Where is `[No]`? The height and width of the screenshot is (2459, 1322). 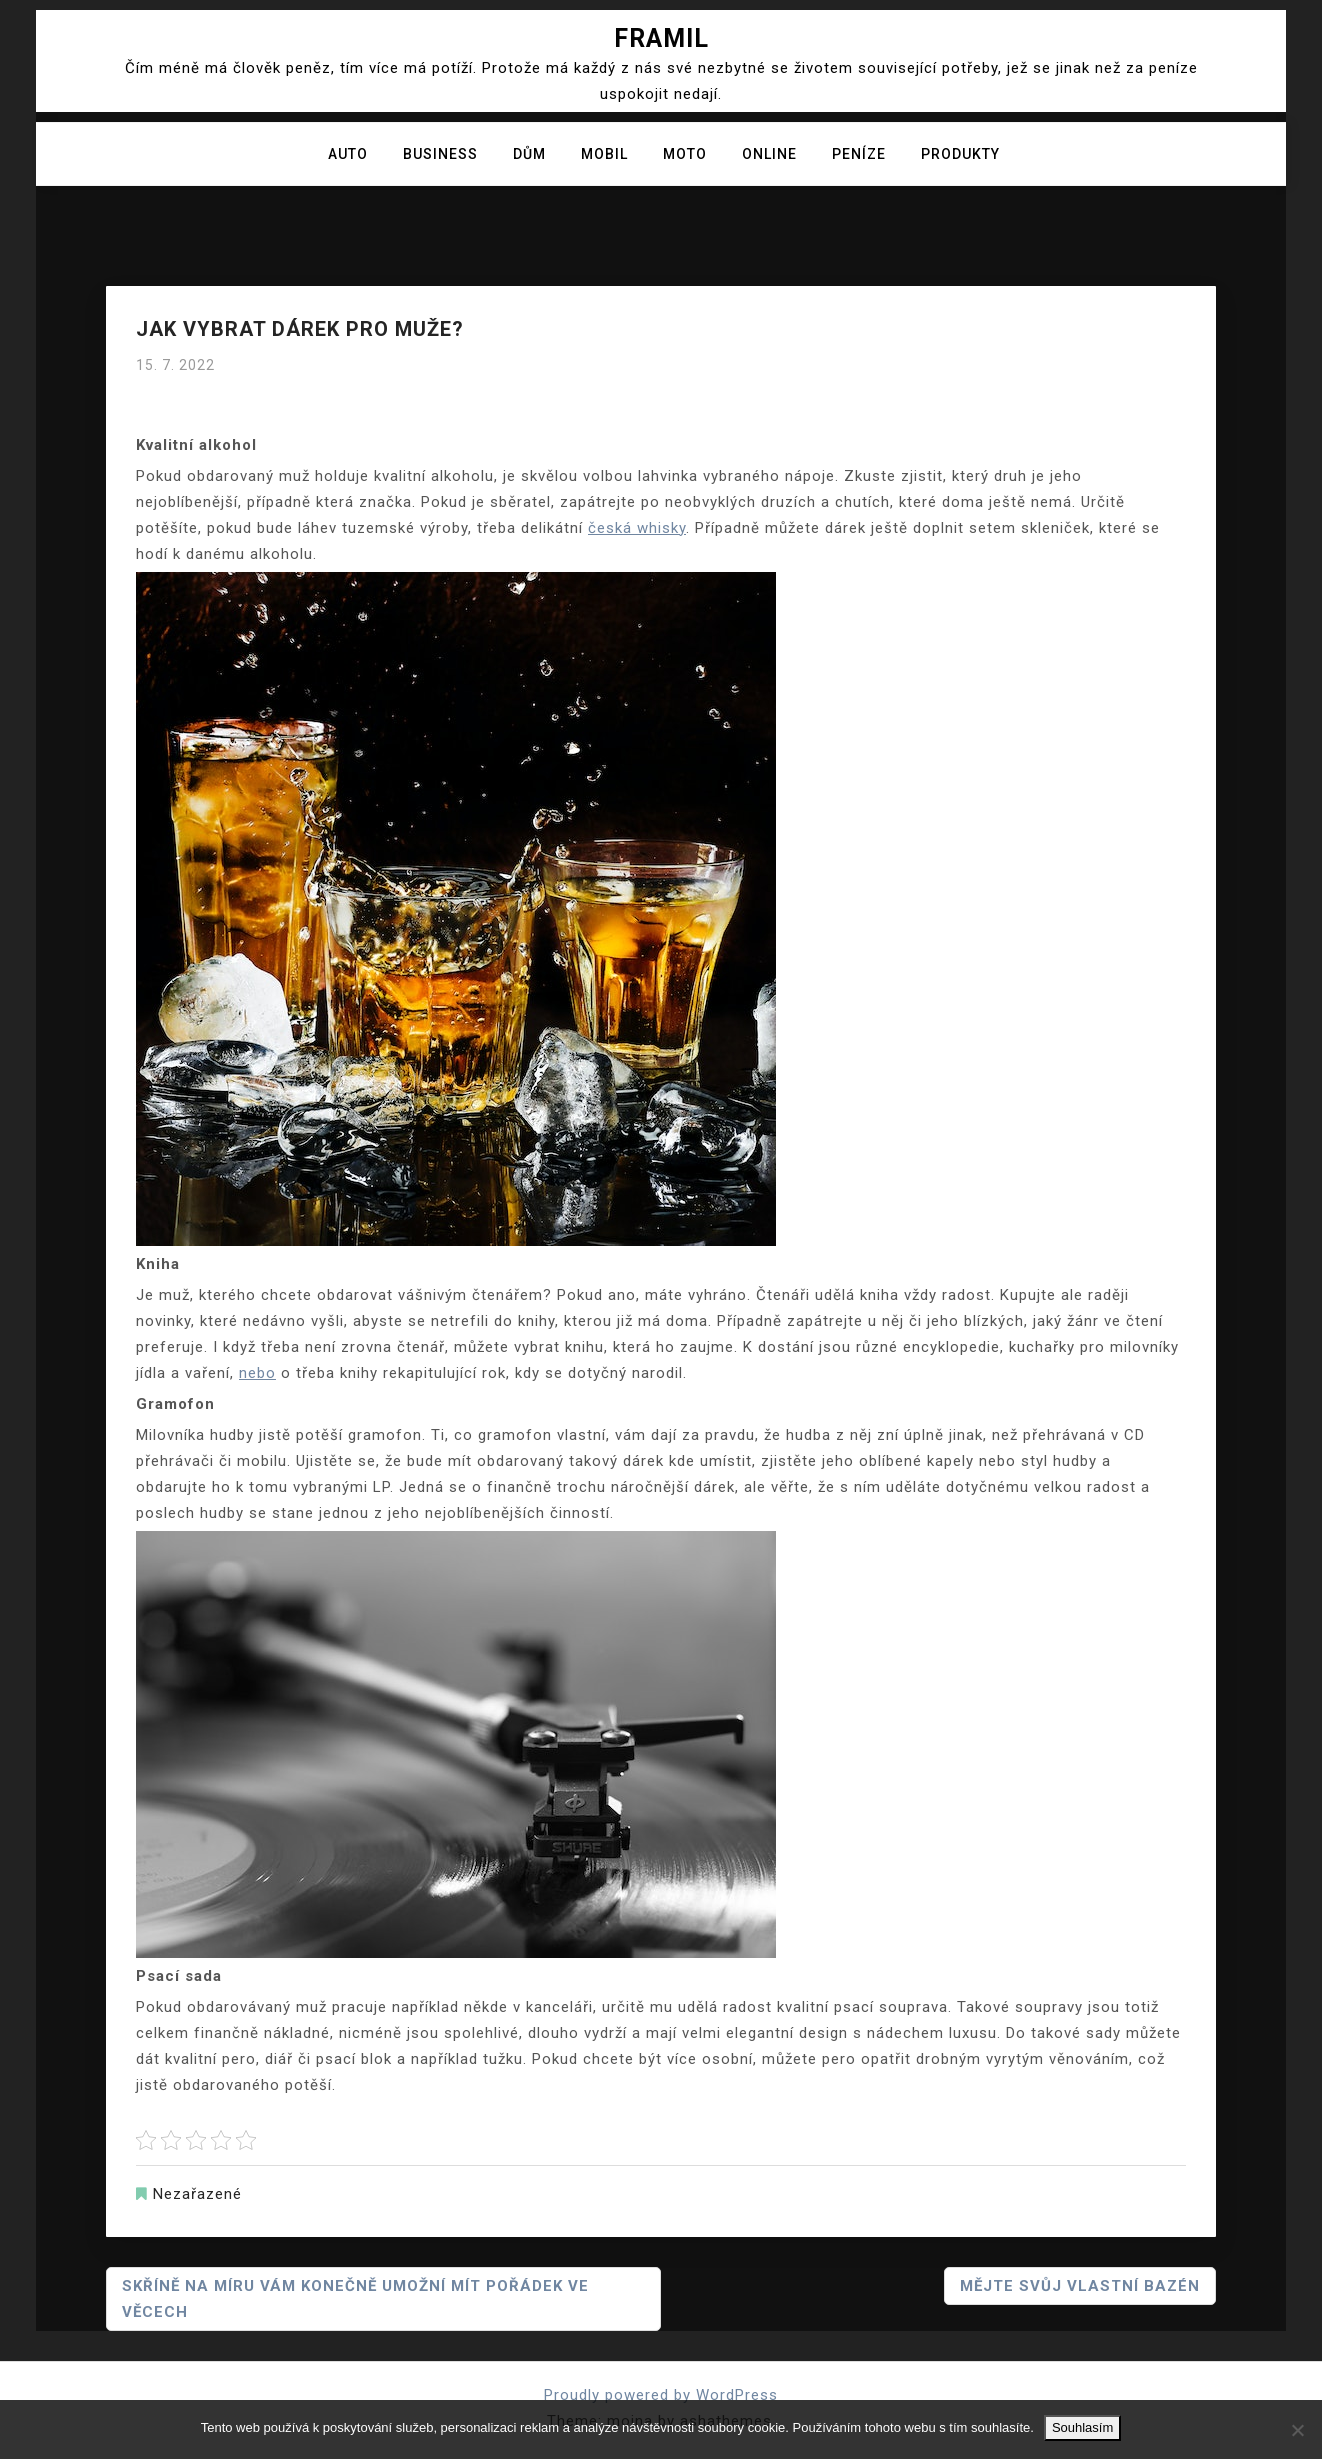 [No] is located at coordinates (1297, 2430).